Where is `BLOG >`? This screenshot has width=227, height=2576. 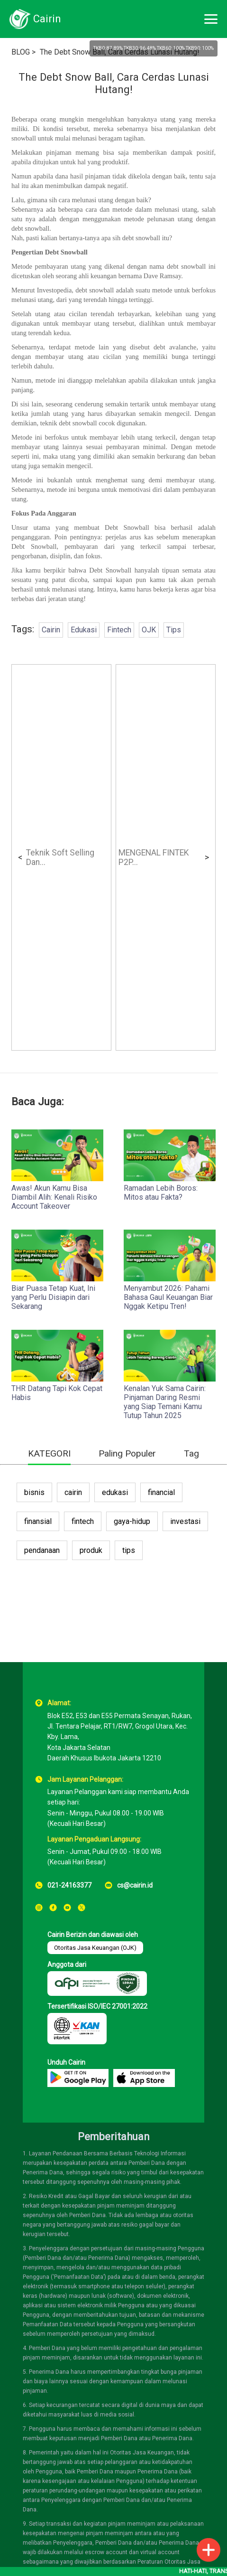 BLOG > is located at coordinates (23, 51).